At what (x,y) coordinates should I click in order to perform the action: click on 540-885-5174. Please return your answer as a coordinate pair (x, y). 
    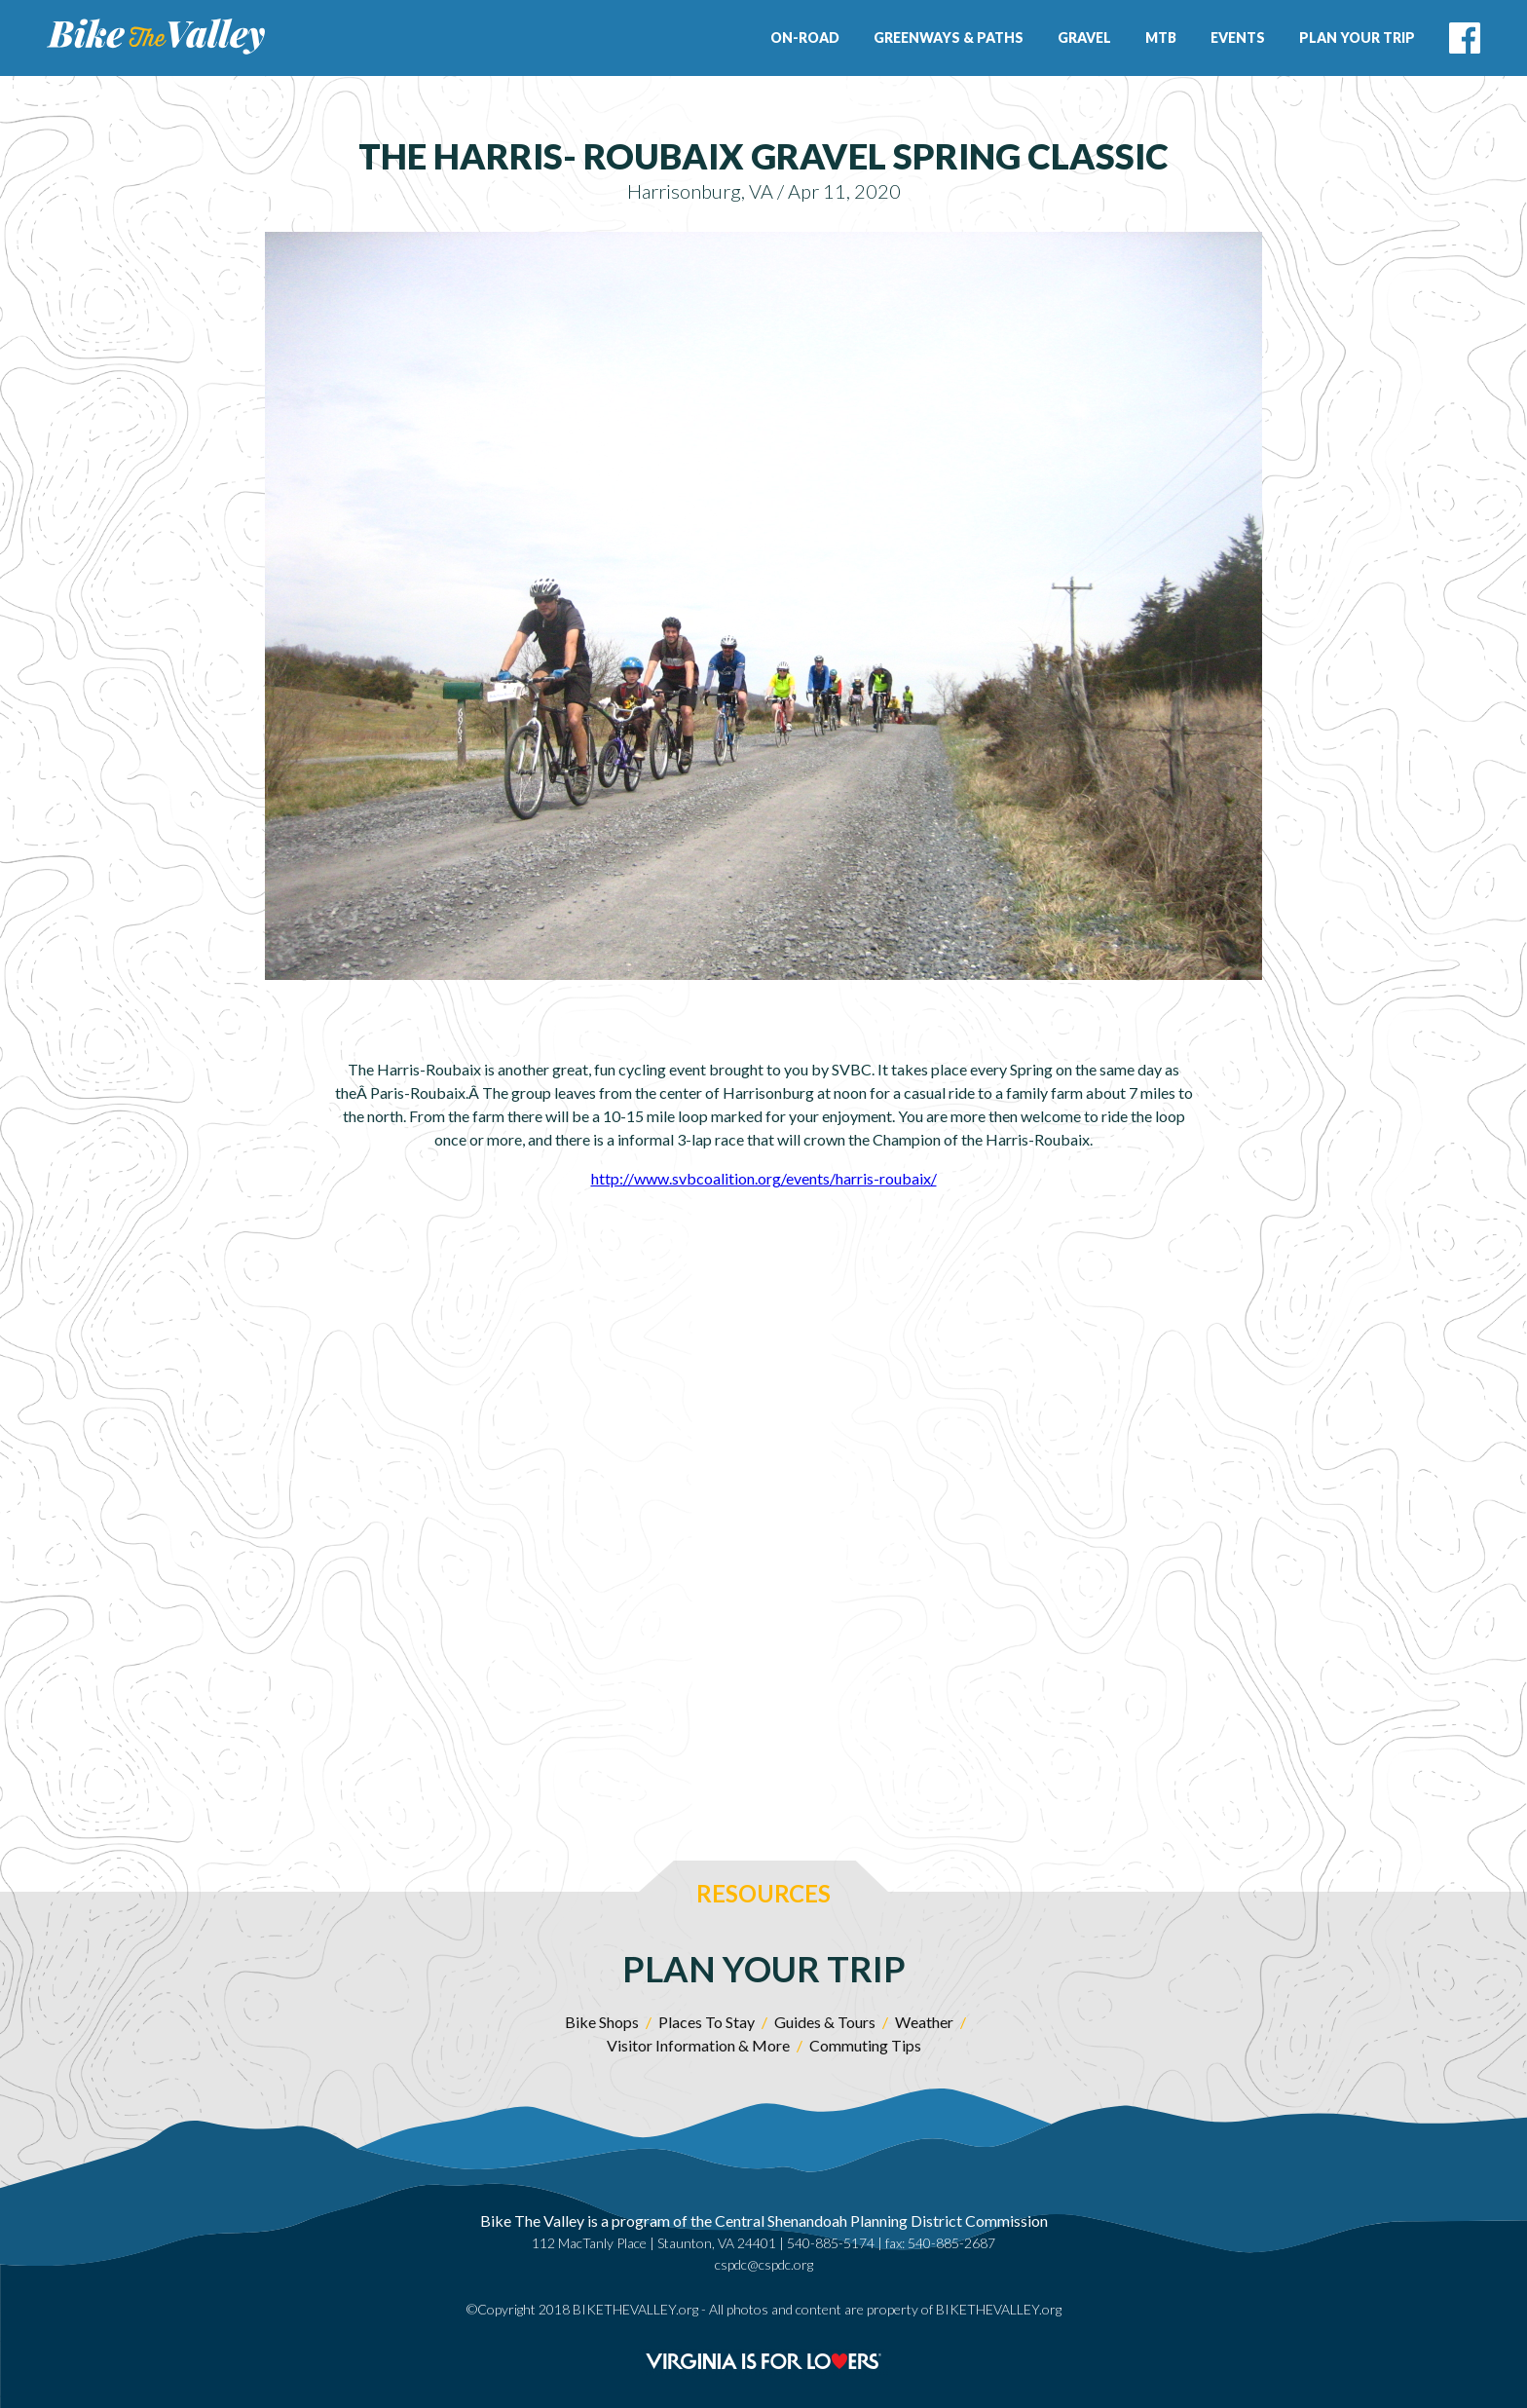
    Looking at the image, I should click on (831, 2243).